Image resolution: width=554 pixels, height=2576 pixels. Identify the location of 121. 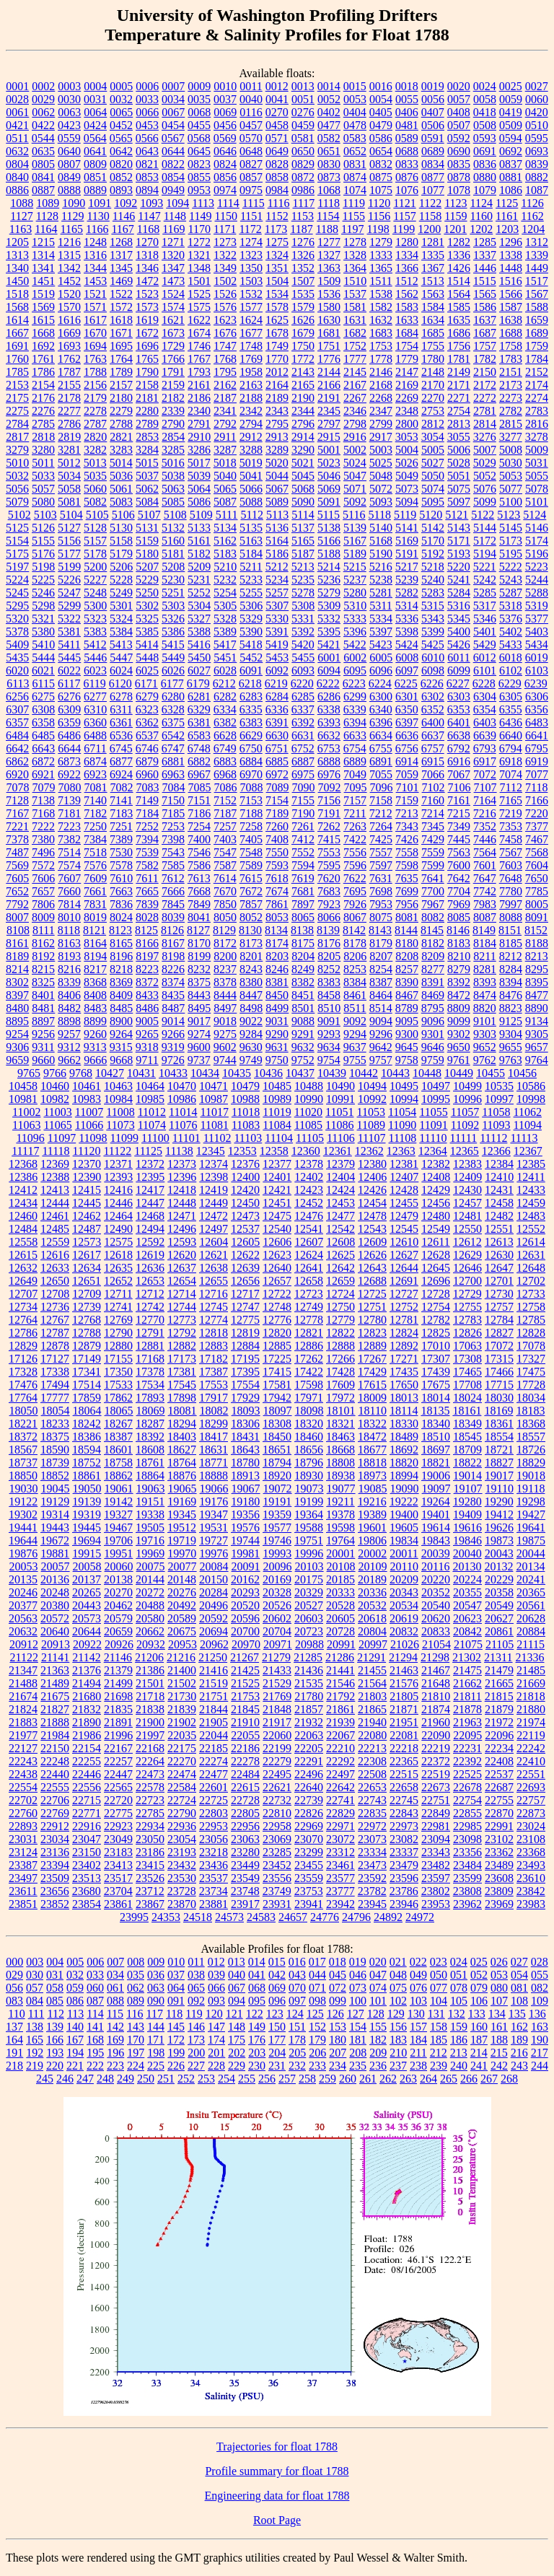
(234, 2014).